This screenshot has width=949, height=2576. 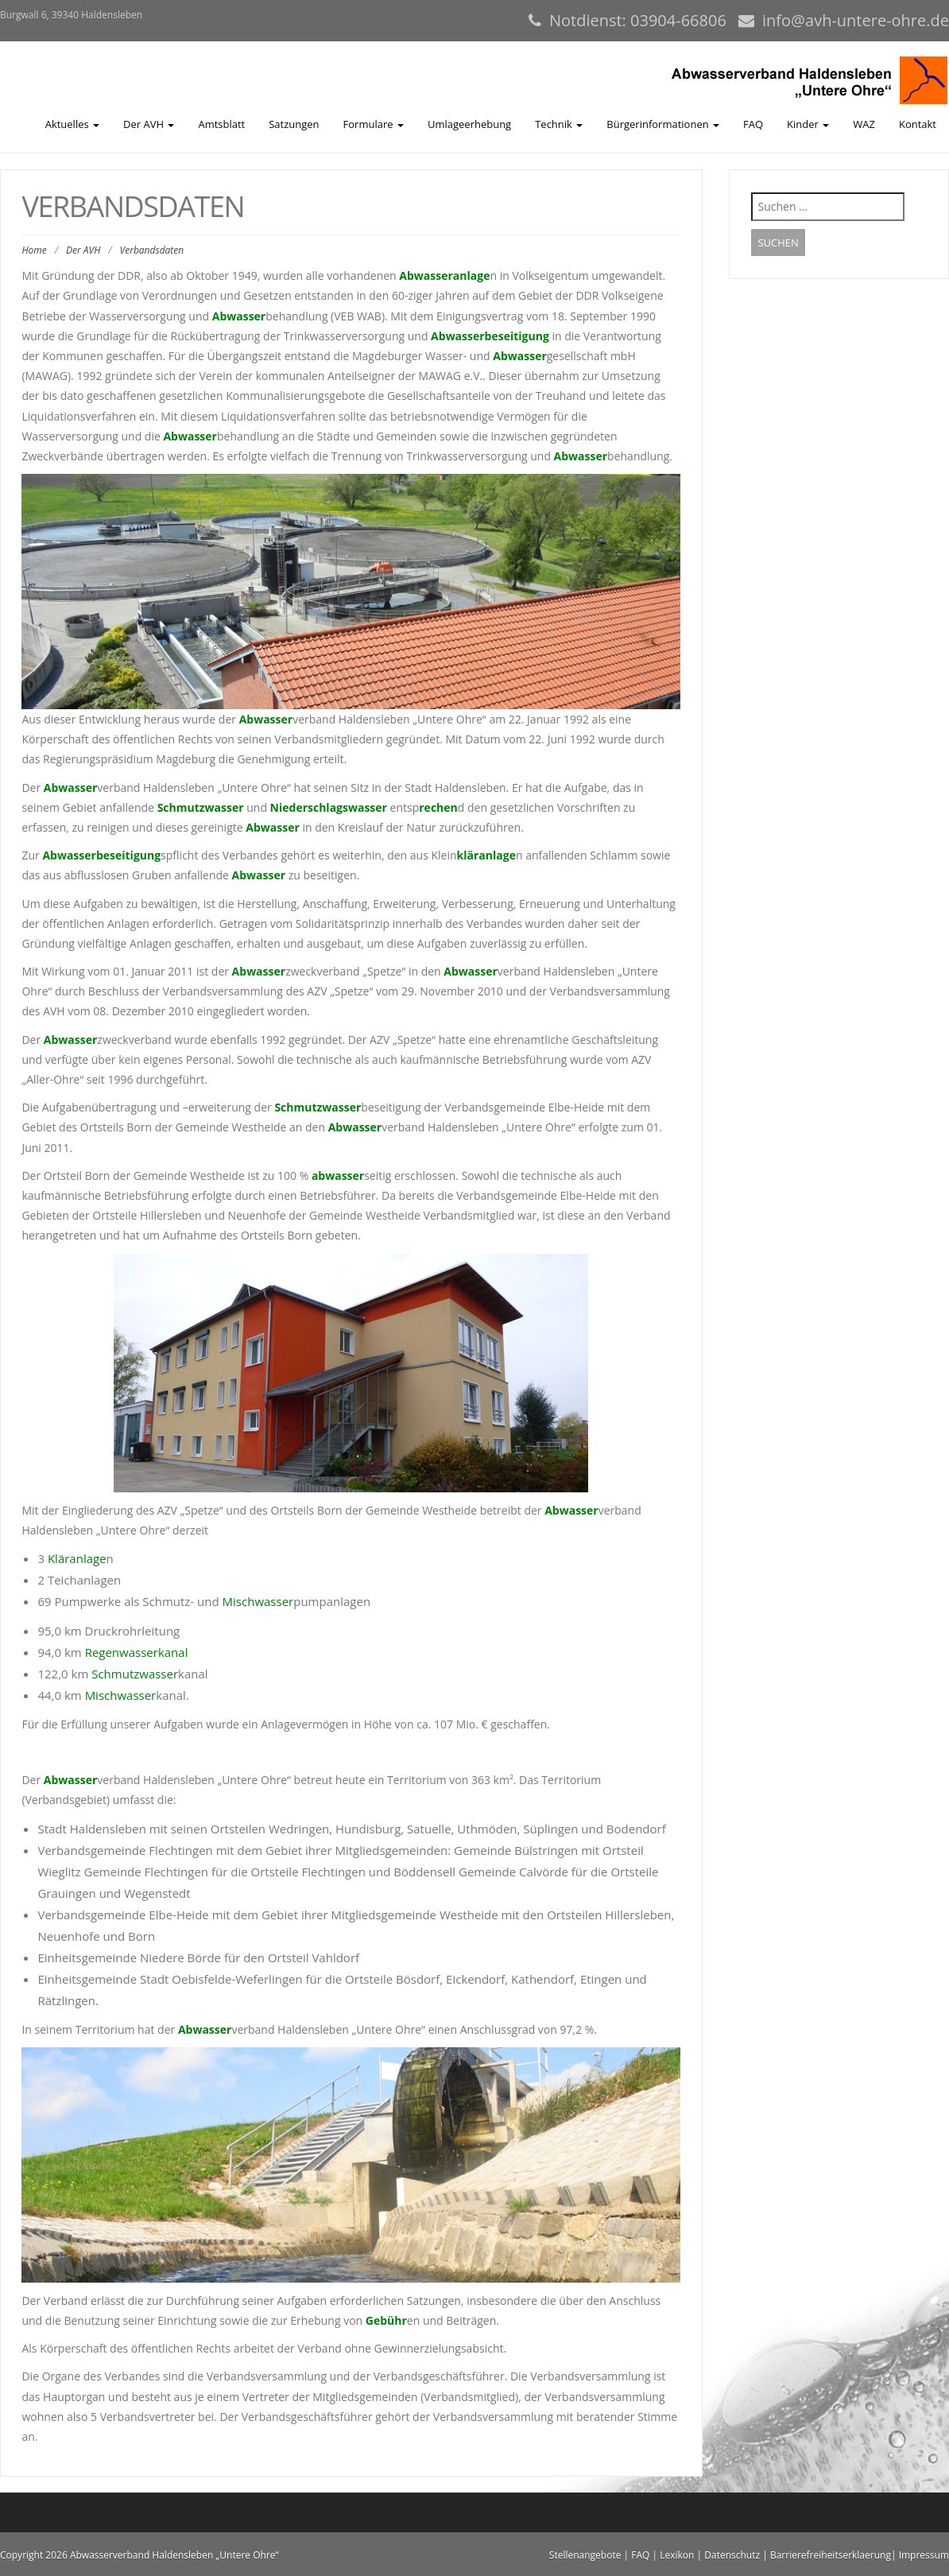 What do you see at coordinates (732, 2555) in the screenshot?
I see `Datenschutz` at bounding box center [732, 2555].